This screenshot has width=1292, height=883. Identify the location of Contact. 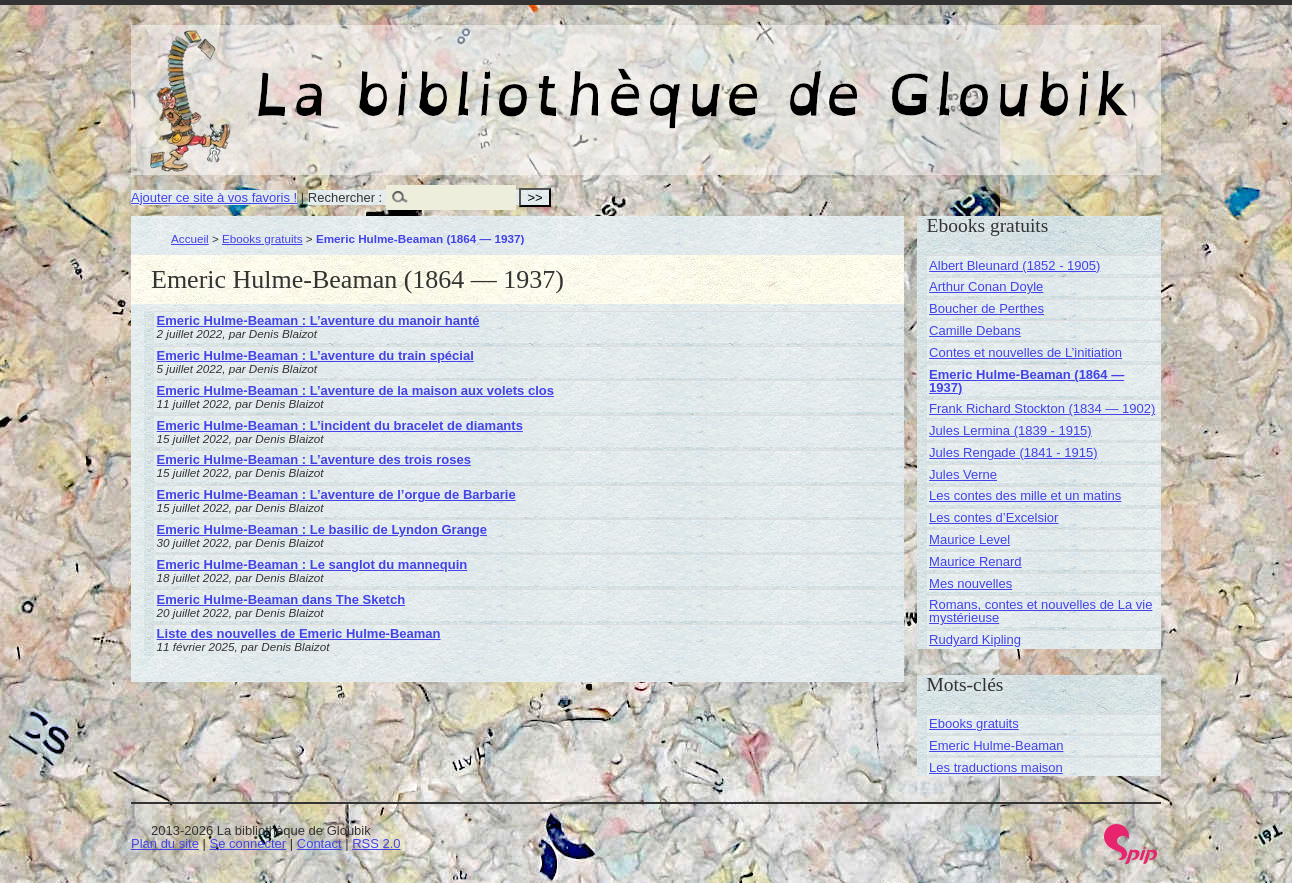
(319, 843).